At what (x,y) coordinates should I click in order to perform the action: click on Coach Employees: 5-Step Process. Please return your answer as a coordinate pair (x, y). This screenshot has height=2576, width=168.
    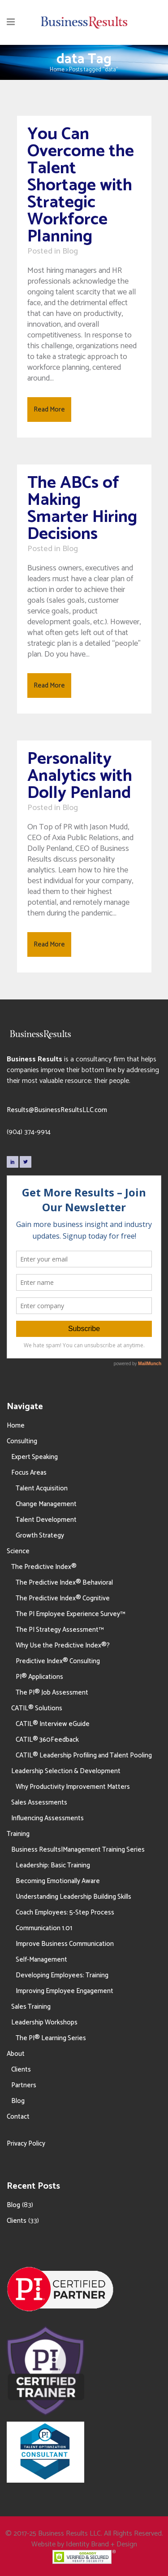
    Looking at the image, I should click on (65, 1912).